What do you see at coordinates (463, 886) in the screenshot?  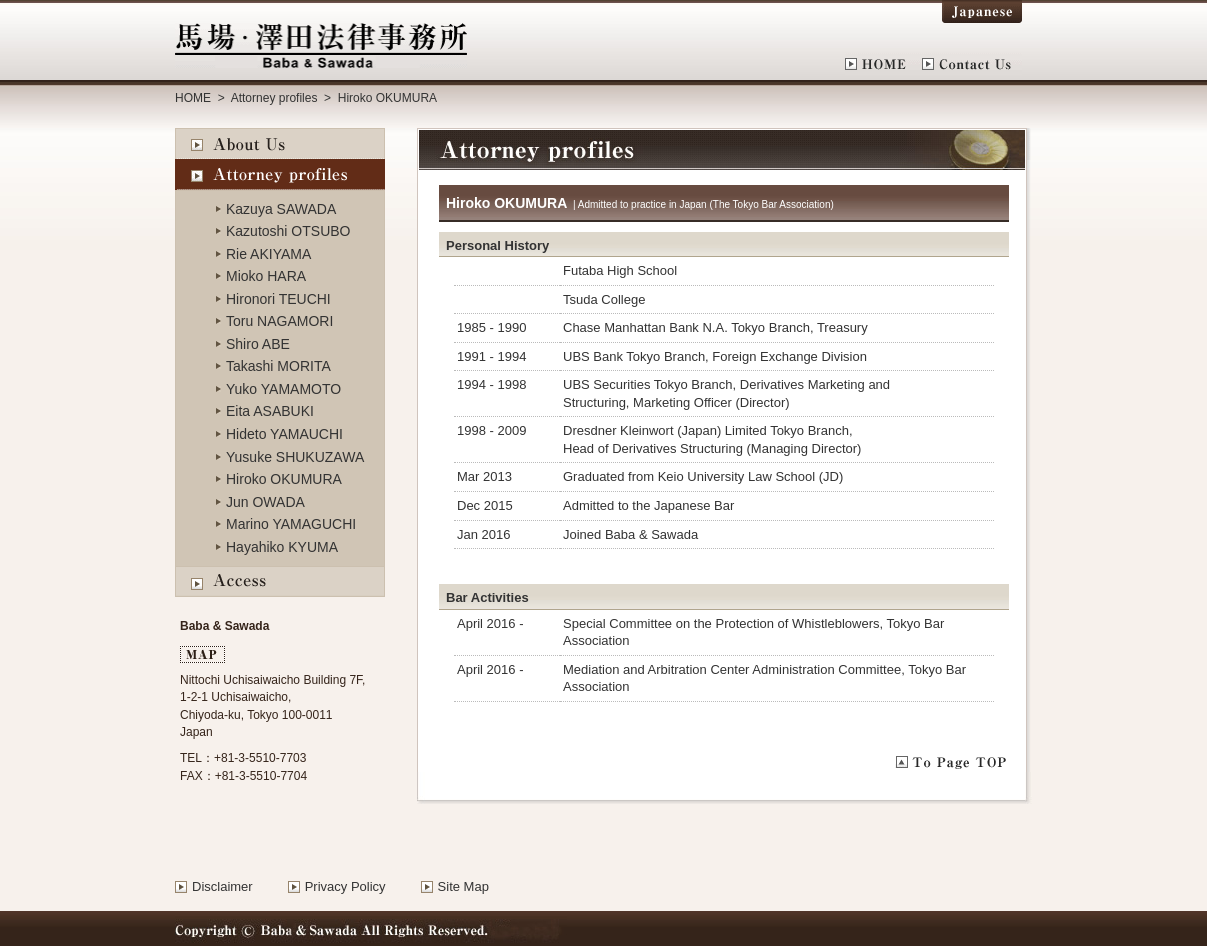 I see `Site Map` at bounding box center [463, 886].